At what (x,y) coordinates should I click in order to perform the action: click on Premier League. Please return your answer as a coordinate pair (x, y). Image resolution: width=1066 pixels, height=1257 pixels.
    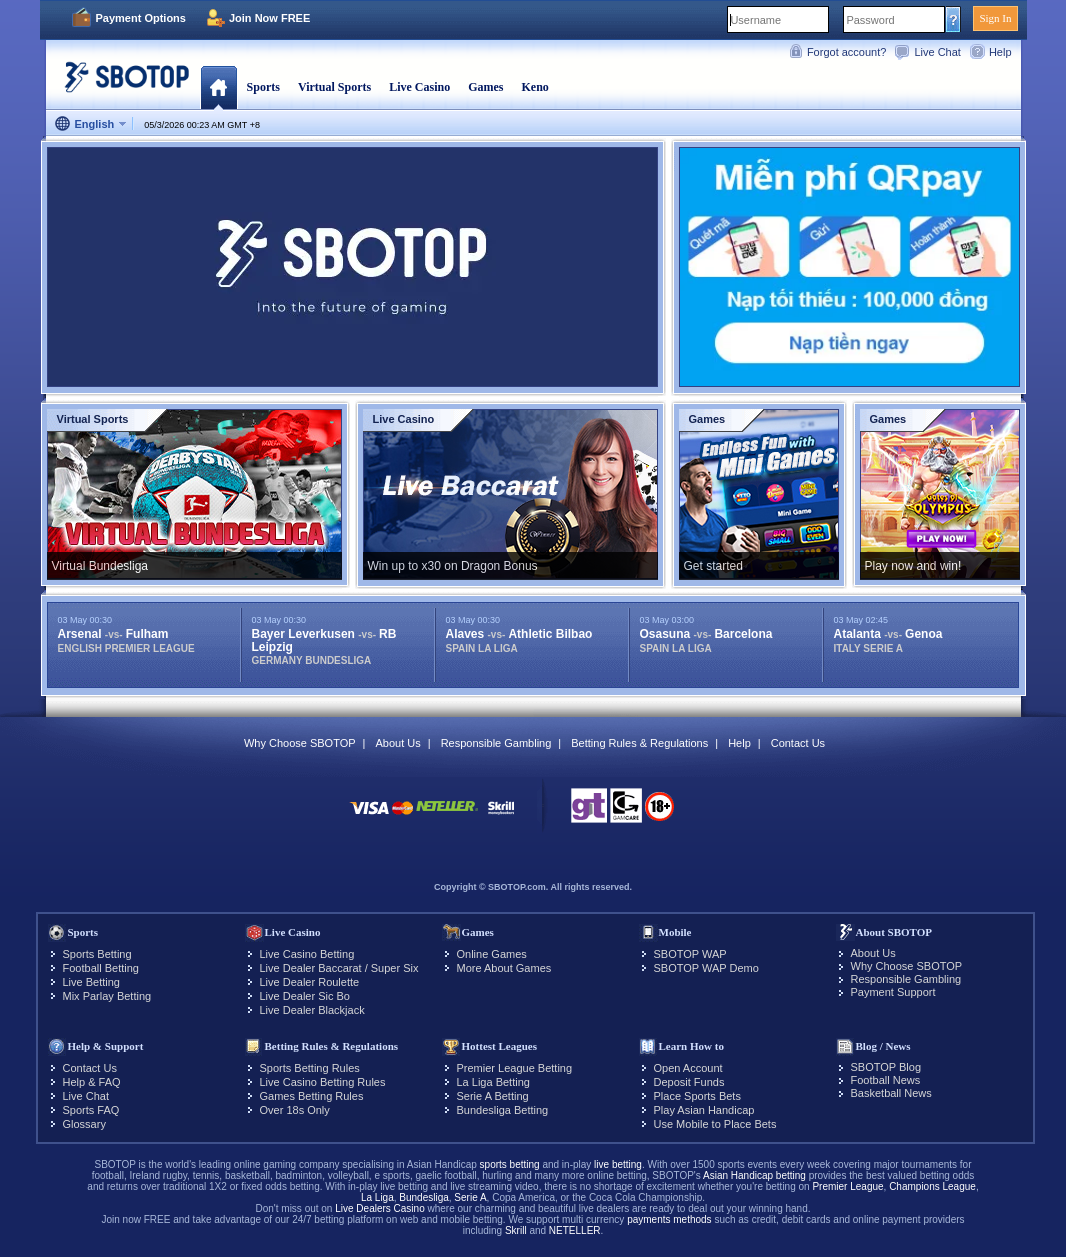
    Looking at the image, I should click on (847, 1186).